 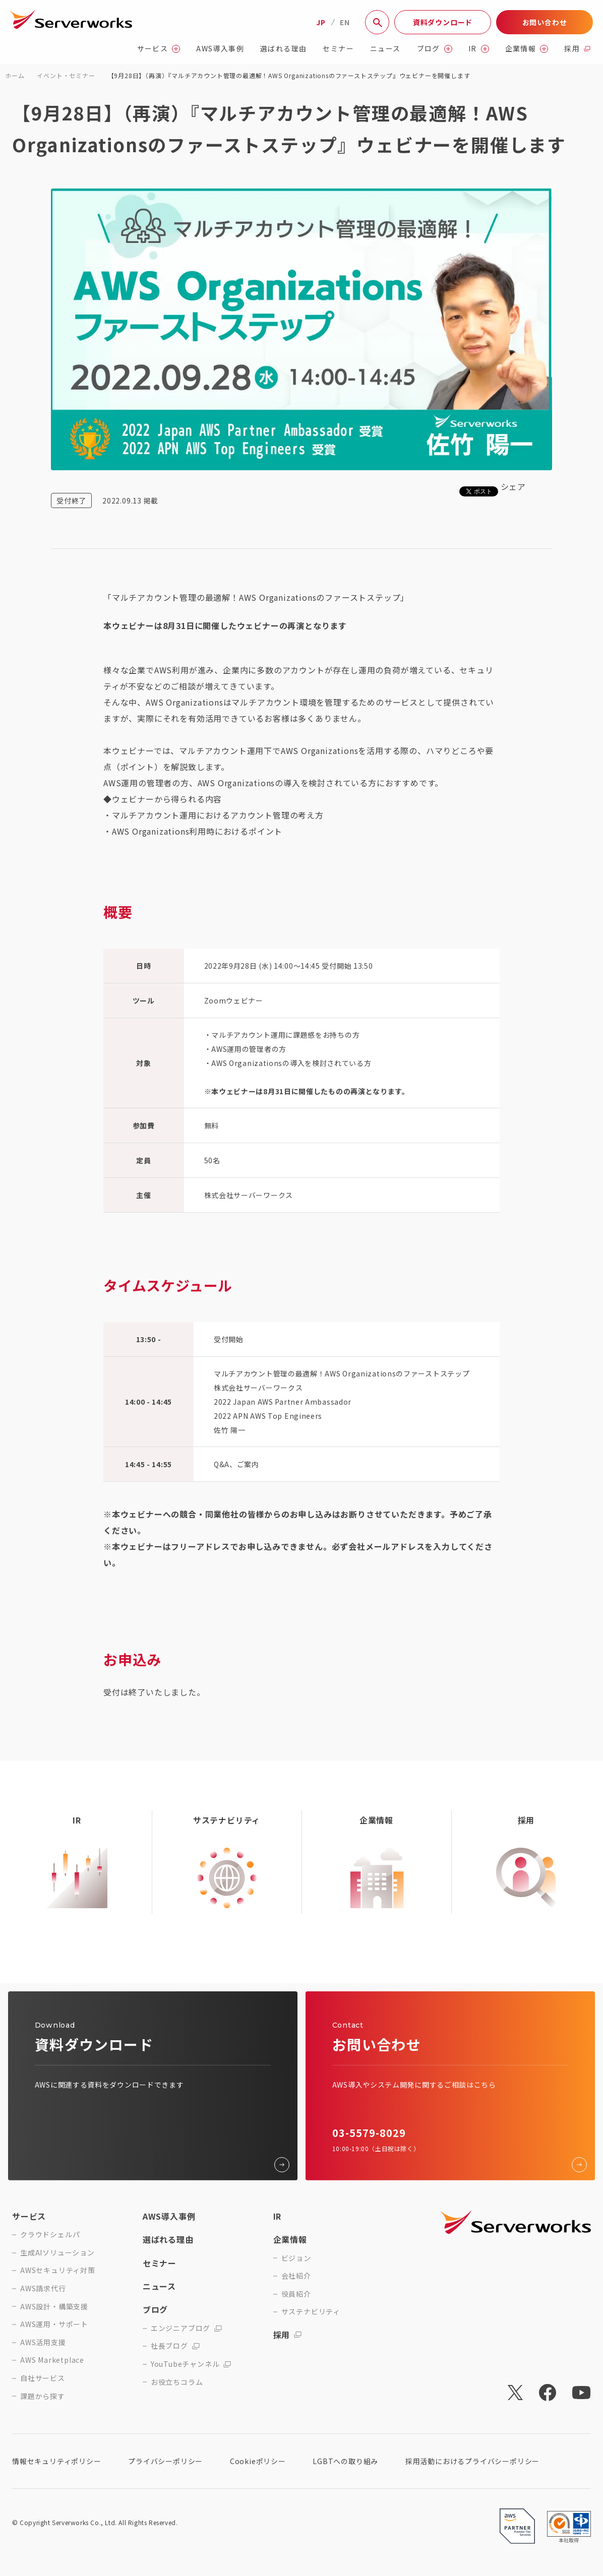 What do you see at coordinates (54, 2324) in the screenshot?
I see `AWS運用・サポート` at bounding box center [54, 2324].